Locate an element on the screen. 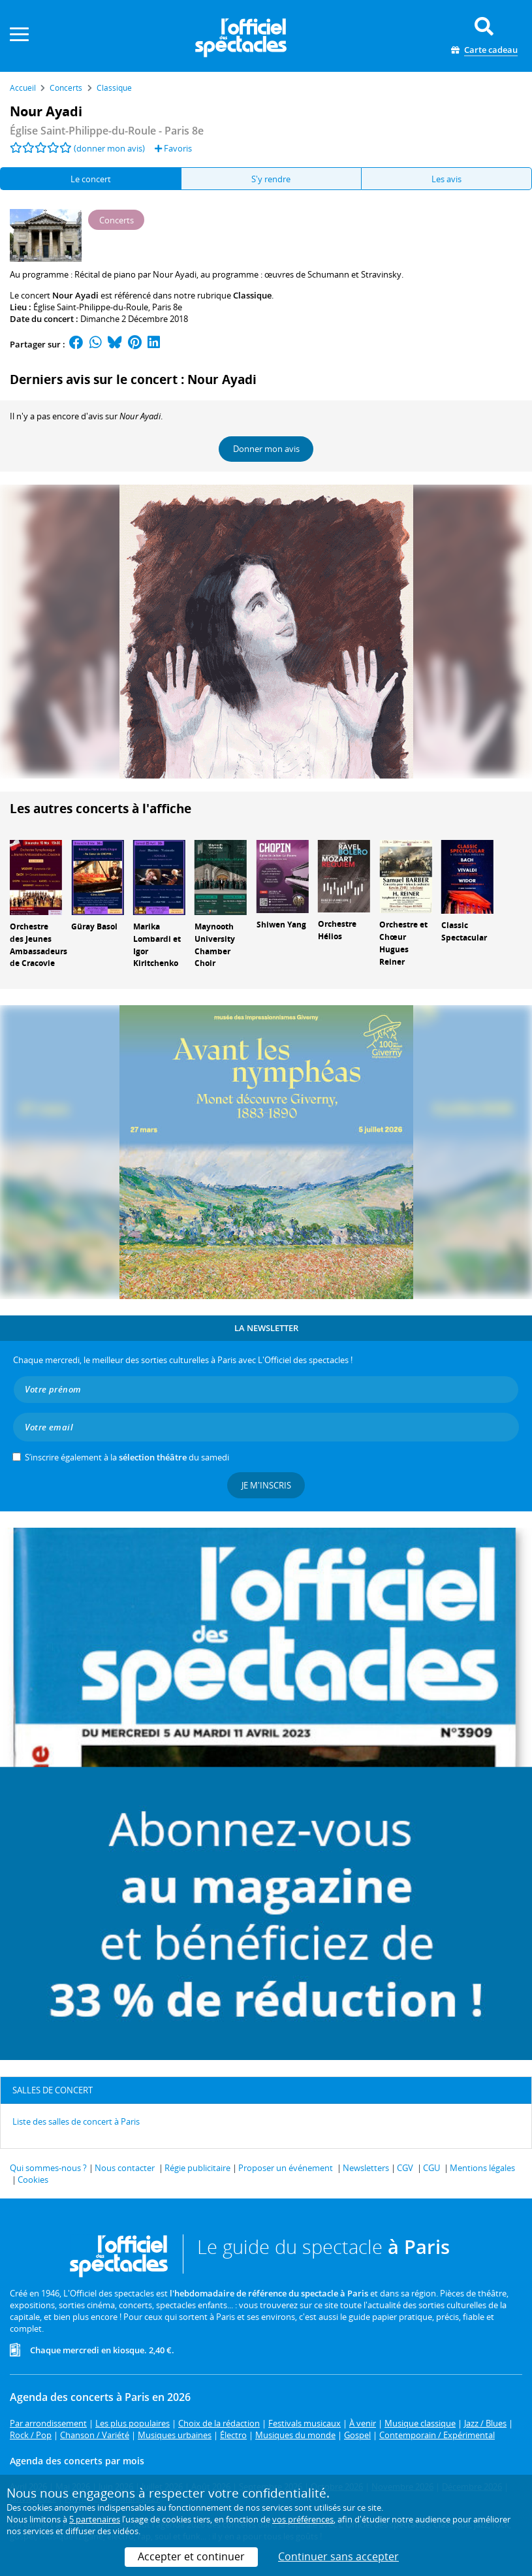 This screenshot has width=532, height=2576. Régie publicitaire is located at coordinates (197, 2168).